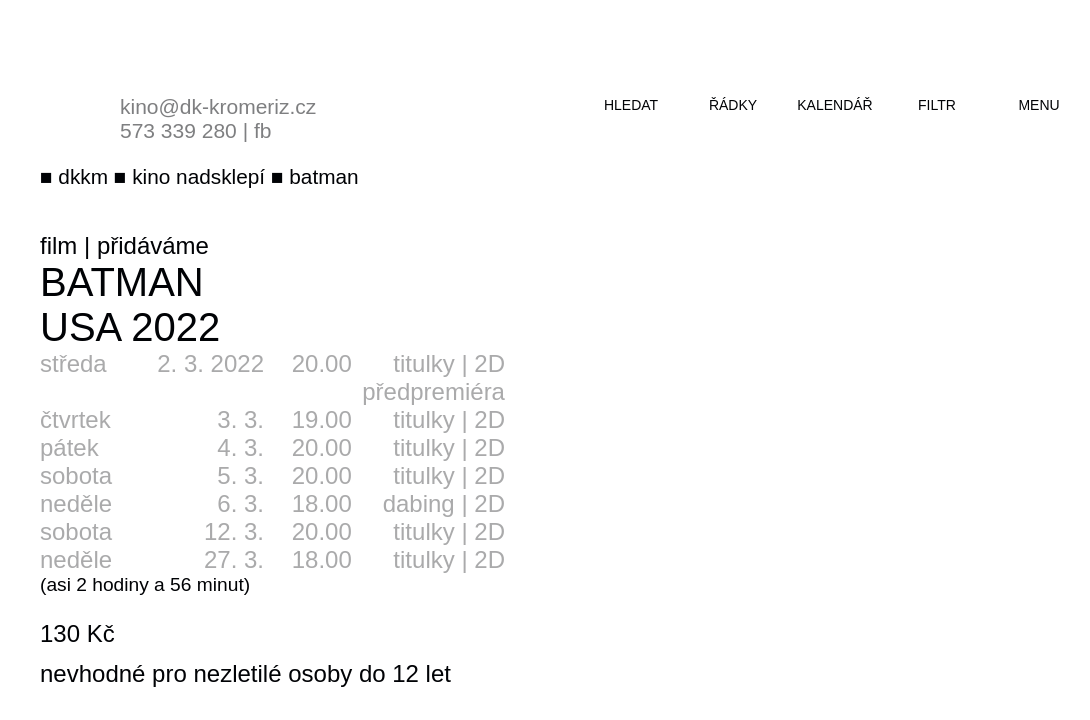 The image size is (1090, 720). What do you see at coordinates (218, 106) in the screenshot?
I see `kino@dk-kromeriz.cz` at bounding box center [218, 106].